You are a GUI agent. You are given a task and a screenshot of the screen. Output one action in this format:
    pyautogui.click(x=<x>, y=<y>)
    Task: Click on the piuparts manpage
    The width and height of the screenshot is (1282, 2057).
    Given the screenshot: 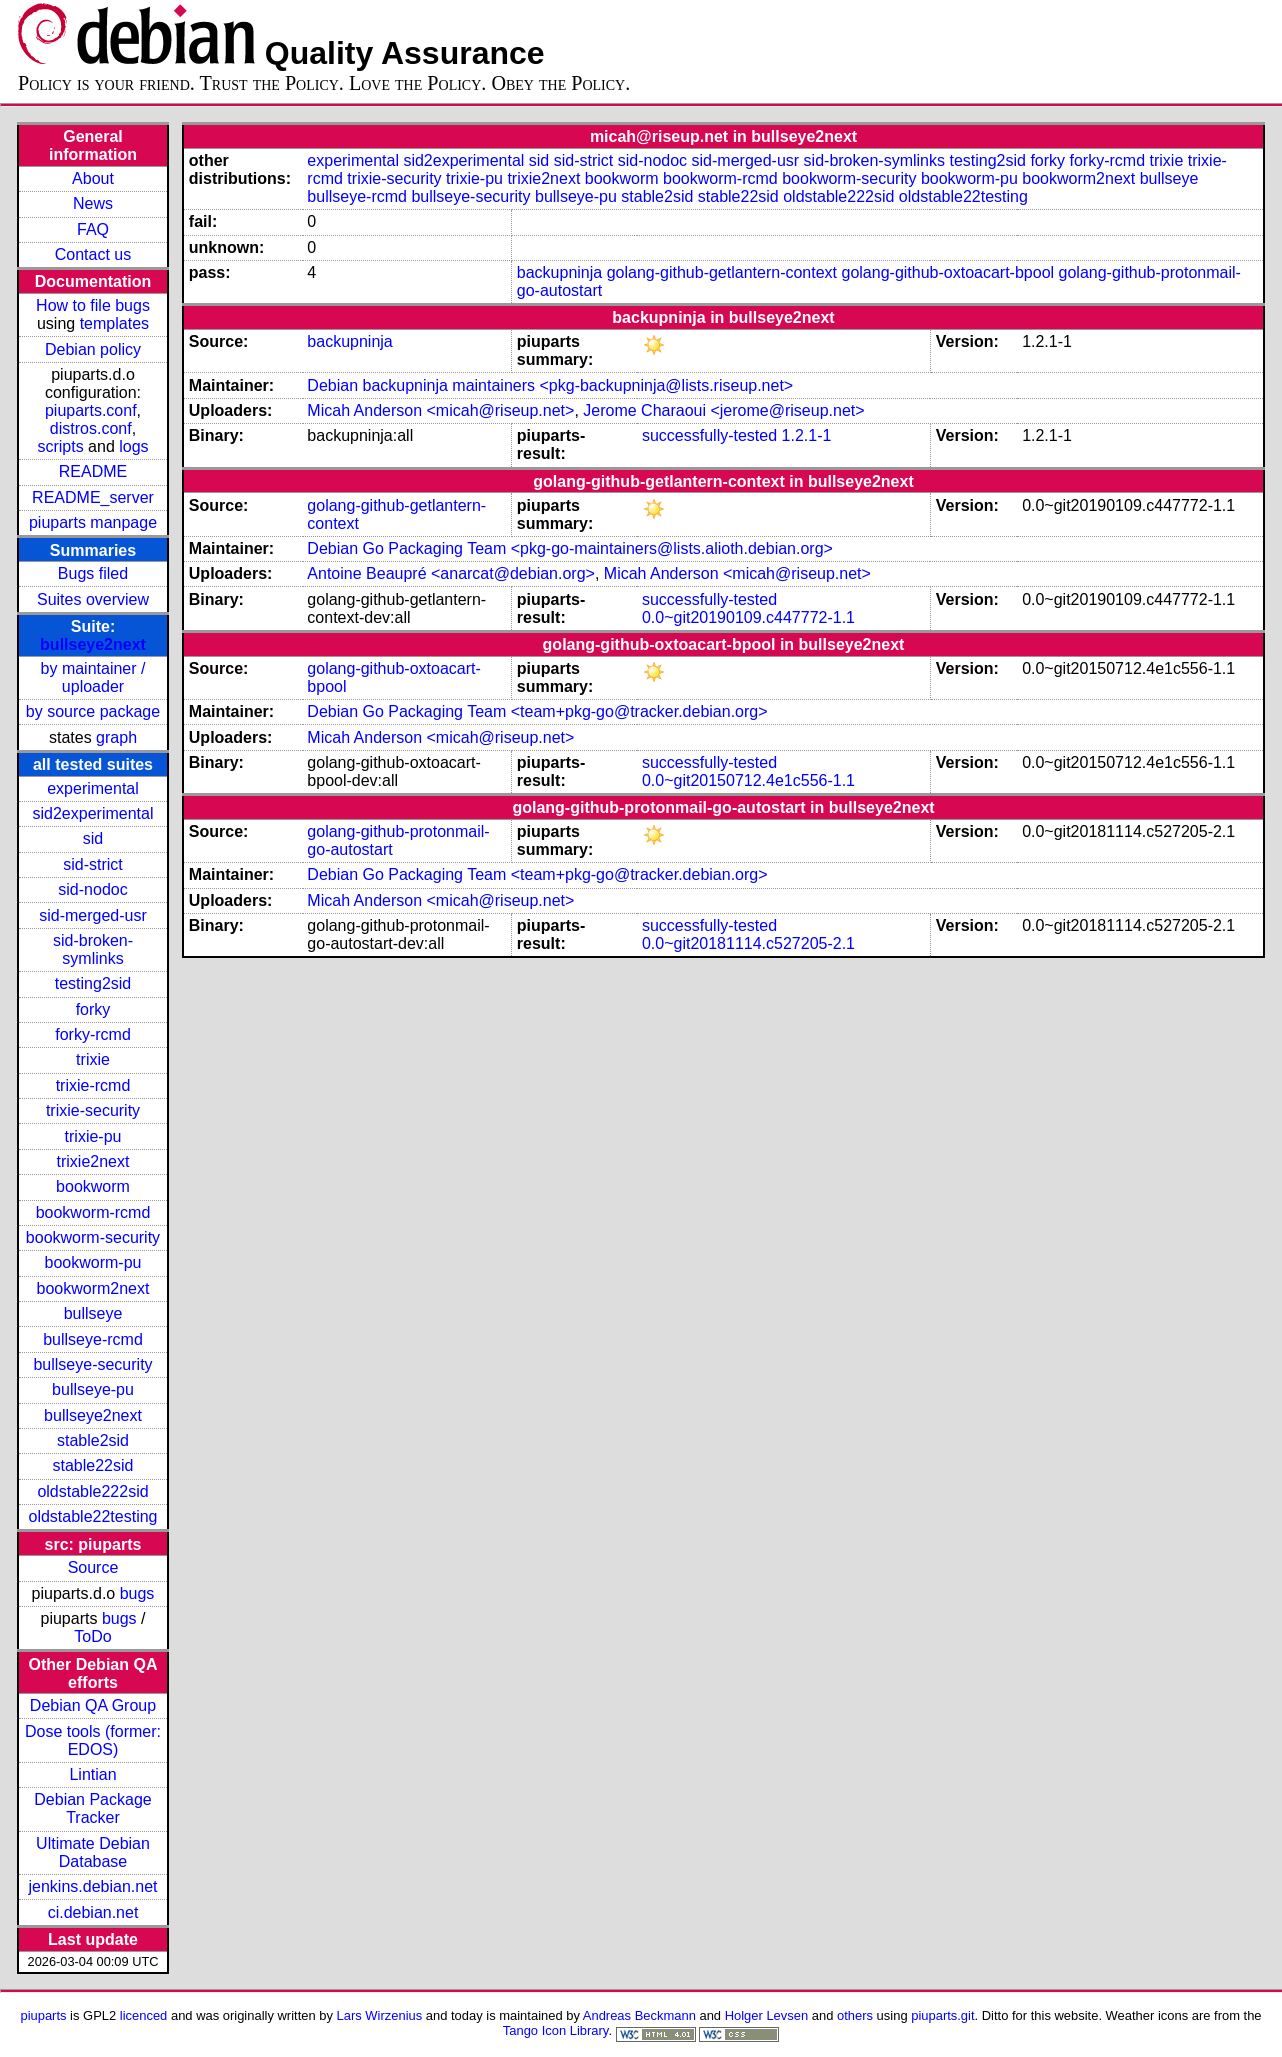 What is the action you would take?
    pyautogui.click(x=93, y=522)
    